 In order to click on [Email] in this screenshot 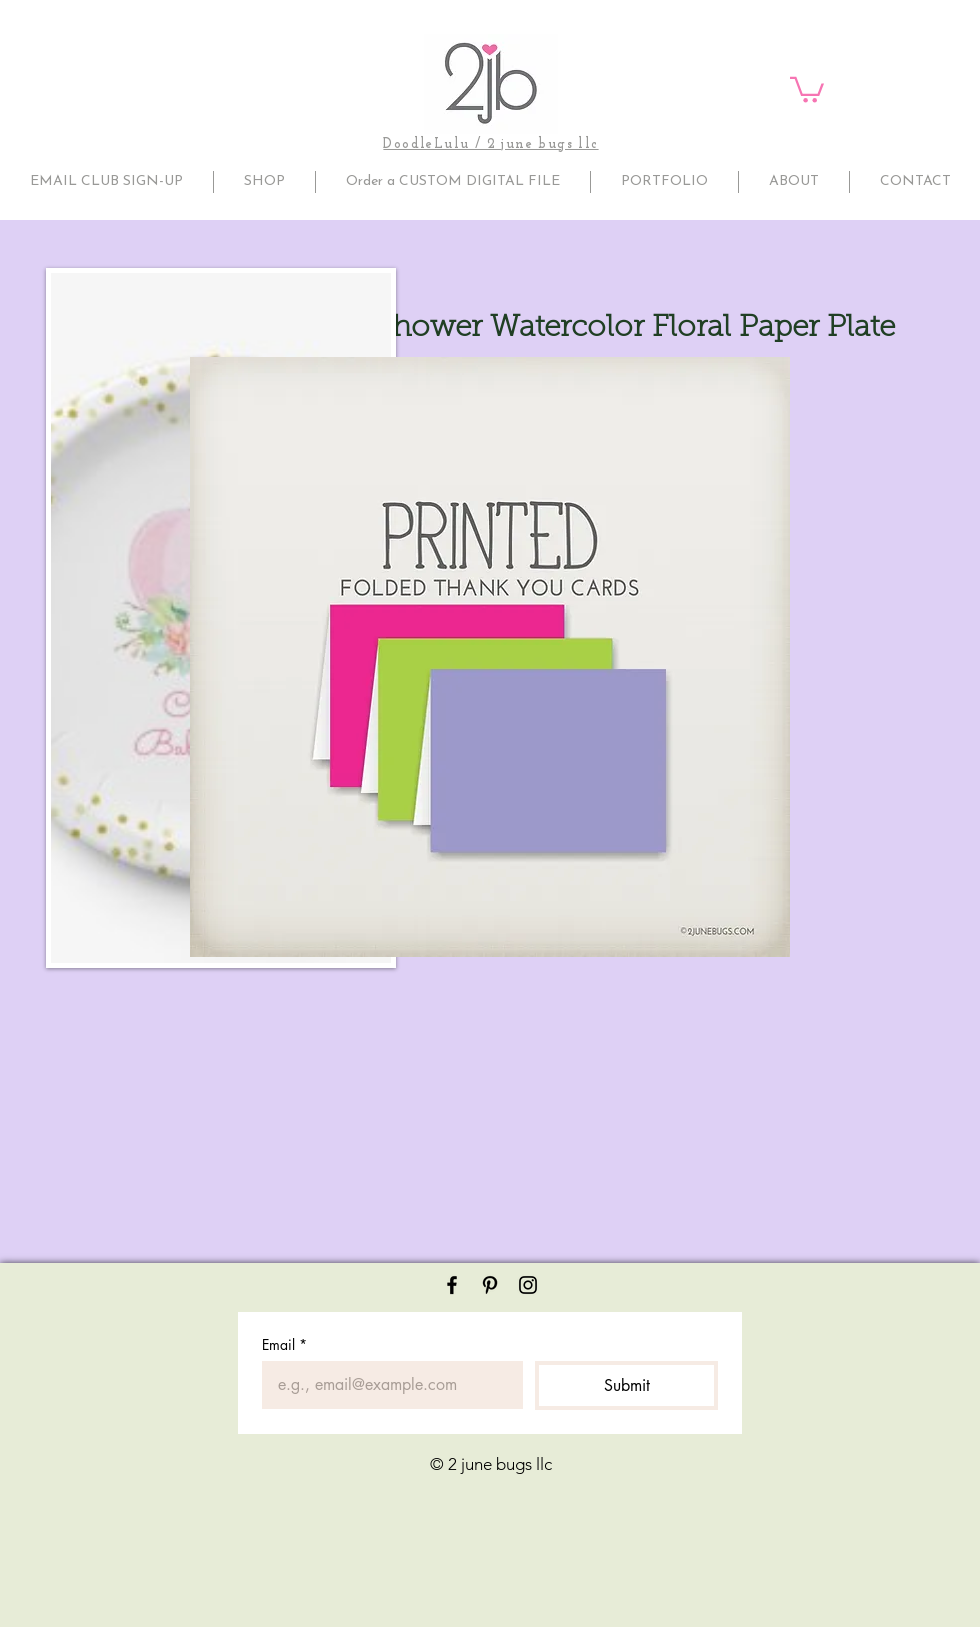, I will do `click(386, 1385)`.